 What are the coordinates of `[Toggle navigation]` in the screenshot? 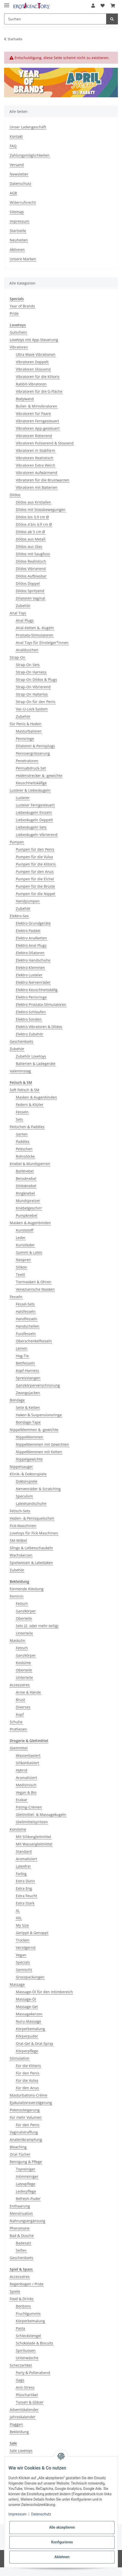 It's located at (6, 3).